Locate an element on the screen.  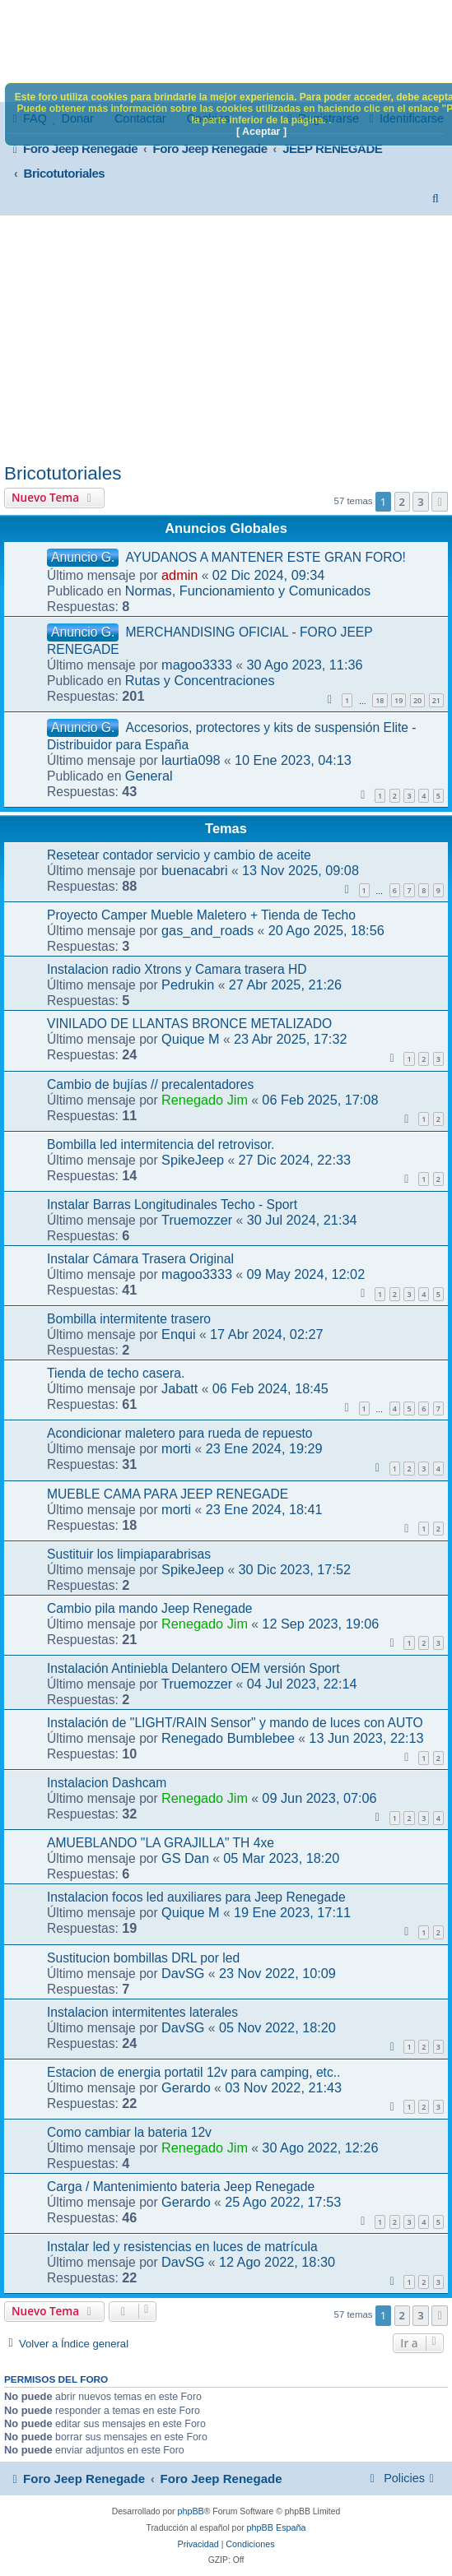
General is located at coordinates (149, 775).